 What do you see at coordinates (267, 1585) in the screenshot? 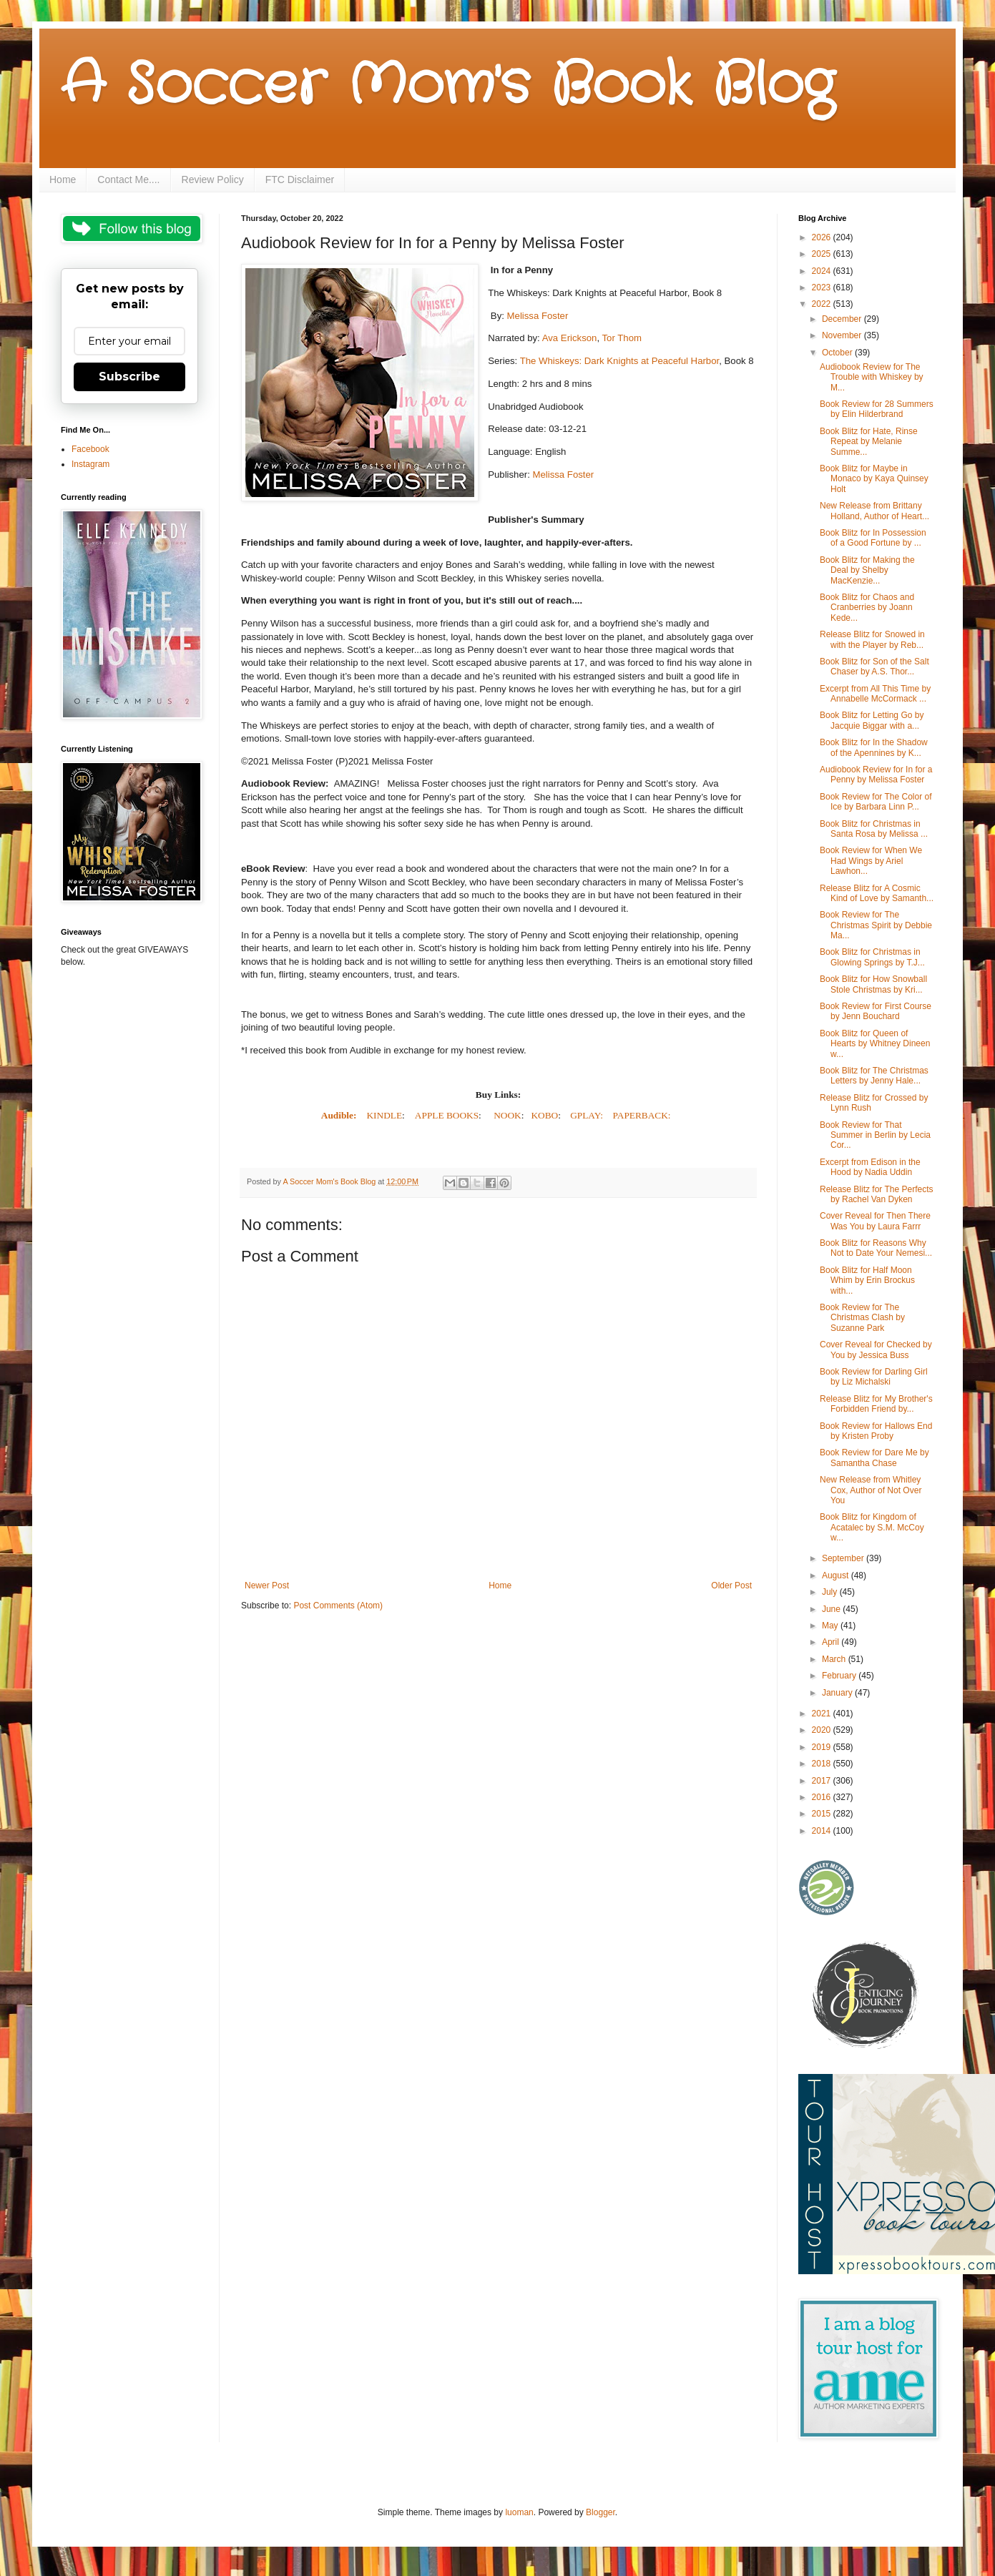
I see `Newer Post` at bounding box center [267, 1585].